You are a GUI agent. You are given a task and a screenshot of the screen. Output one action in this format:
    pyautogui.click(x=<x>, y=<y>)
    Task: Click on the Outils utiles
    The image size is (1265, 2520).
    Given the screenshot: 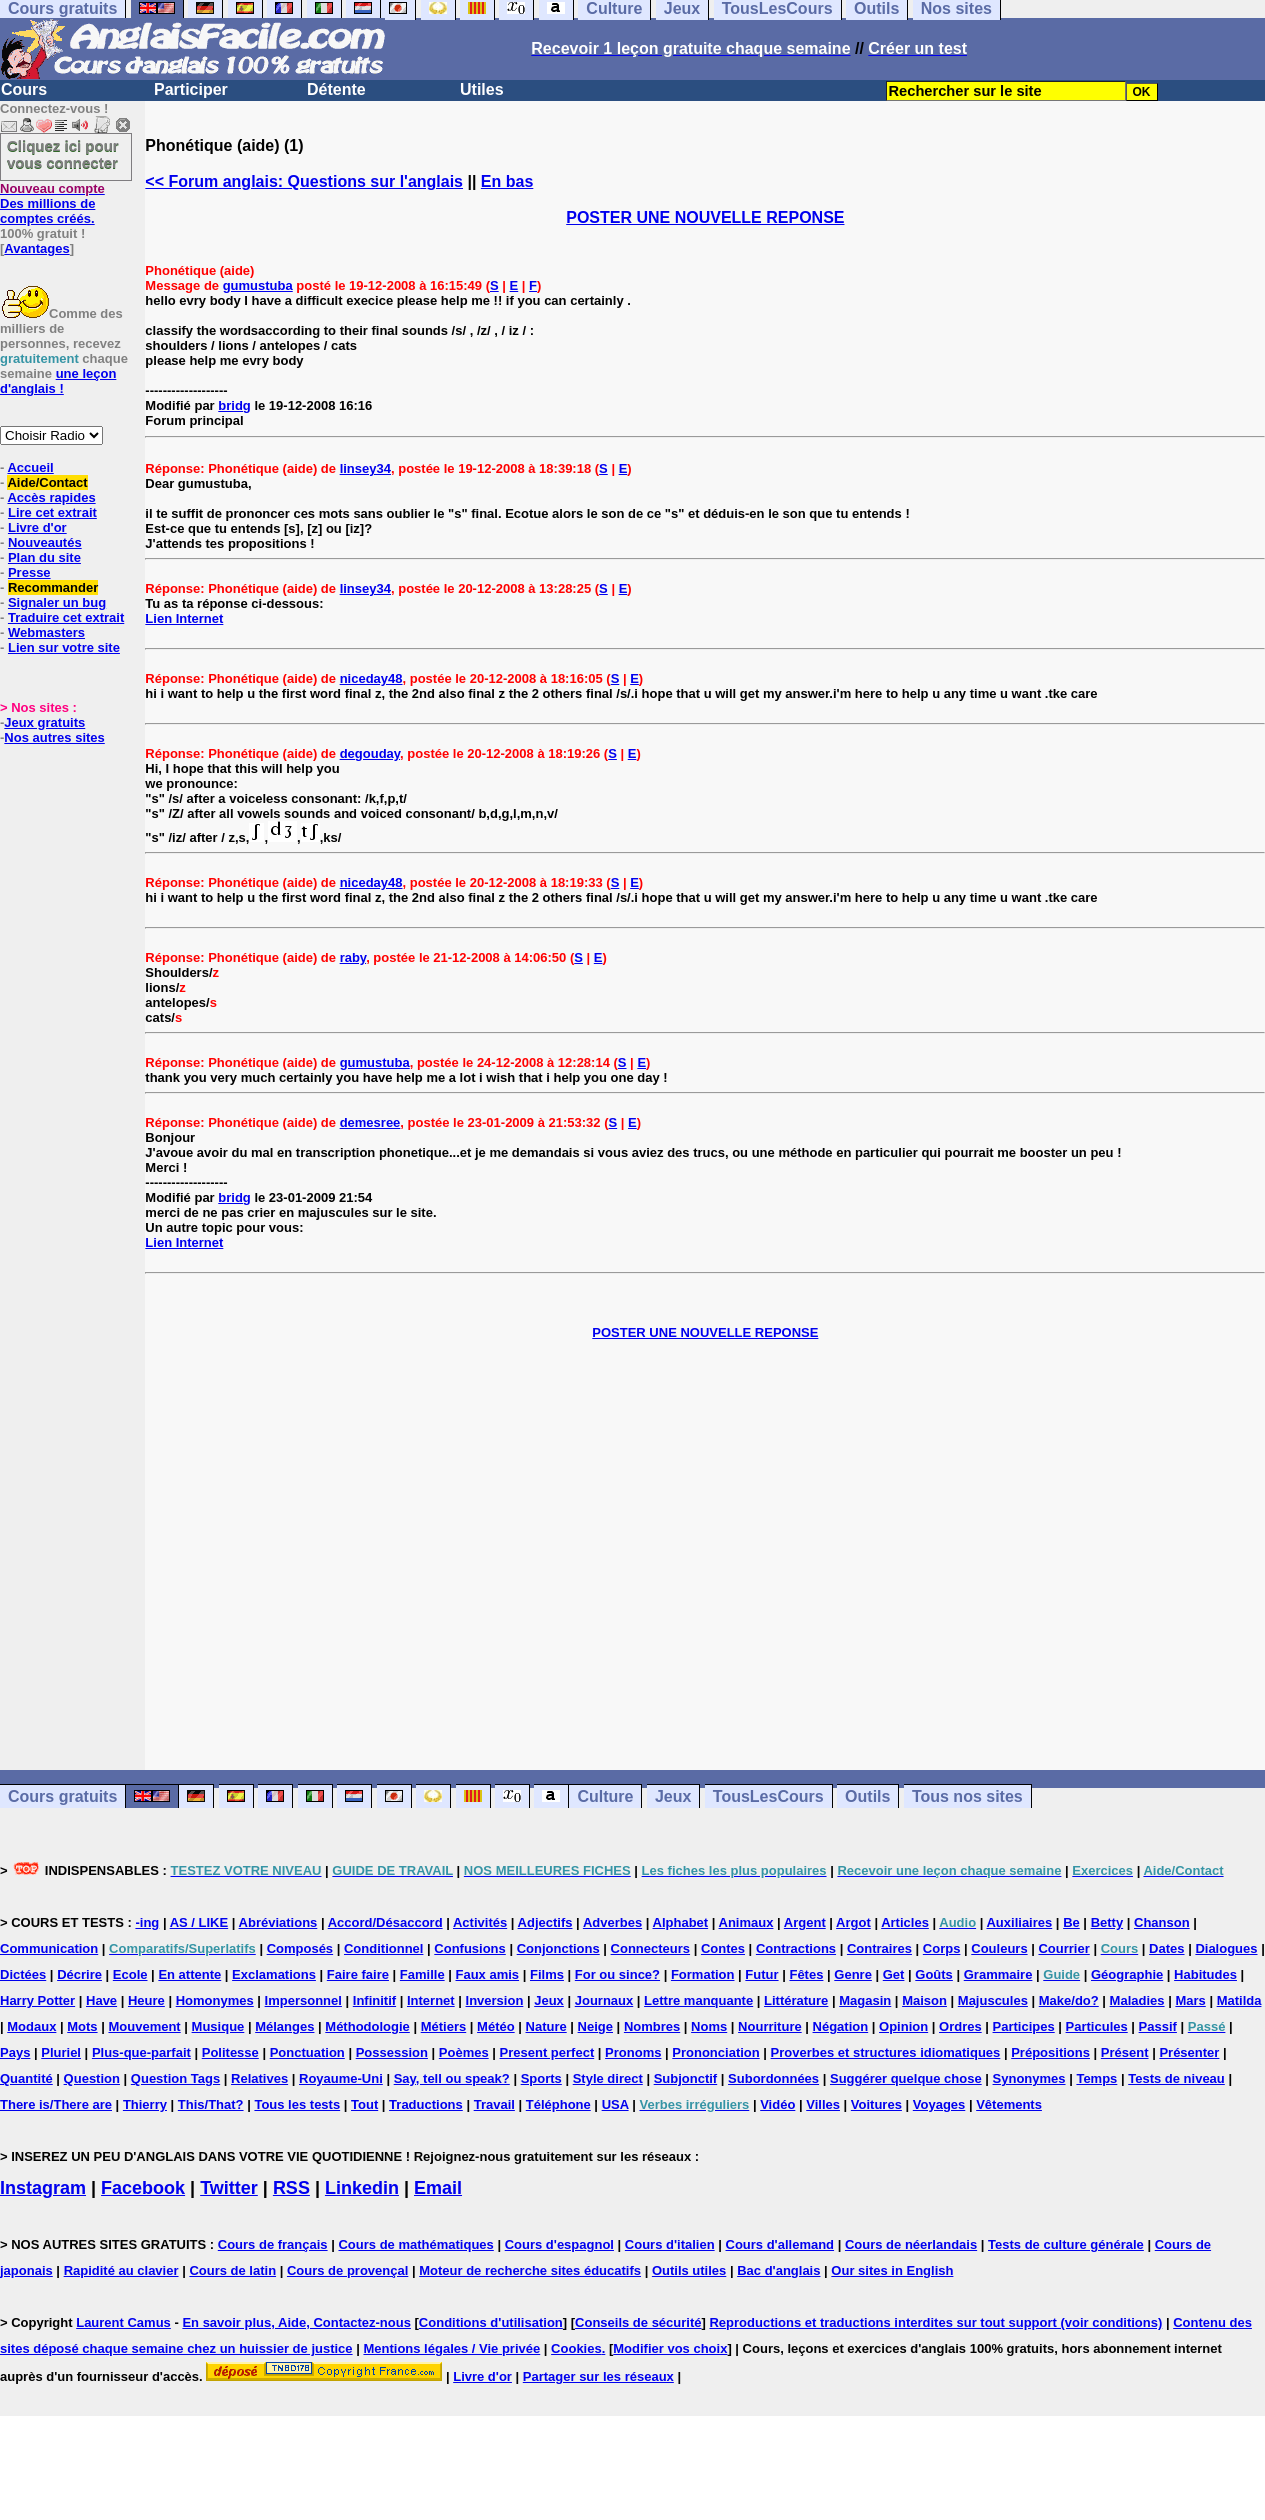 What is the action you would take?
    pyautogui.click(x=689, y=2270)
    